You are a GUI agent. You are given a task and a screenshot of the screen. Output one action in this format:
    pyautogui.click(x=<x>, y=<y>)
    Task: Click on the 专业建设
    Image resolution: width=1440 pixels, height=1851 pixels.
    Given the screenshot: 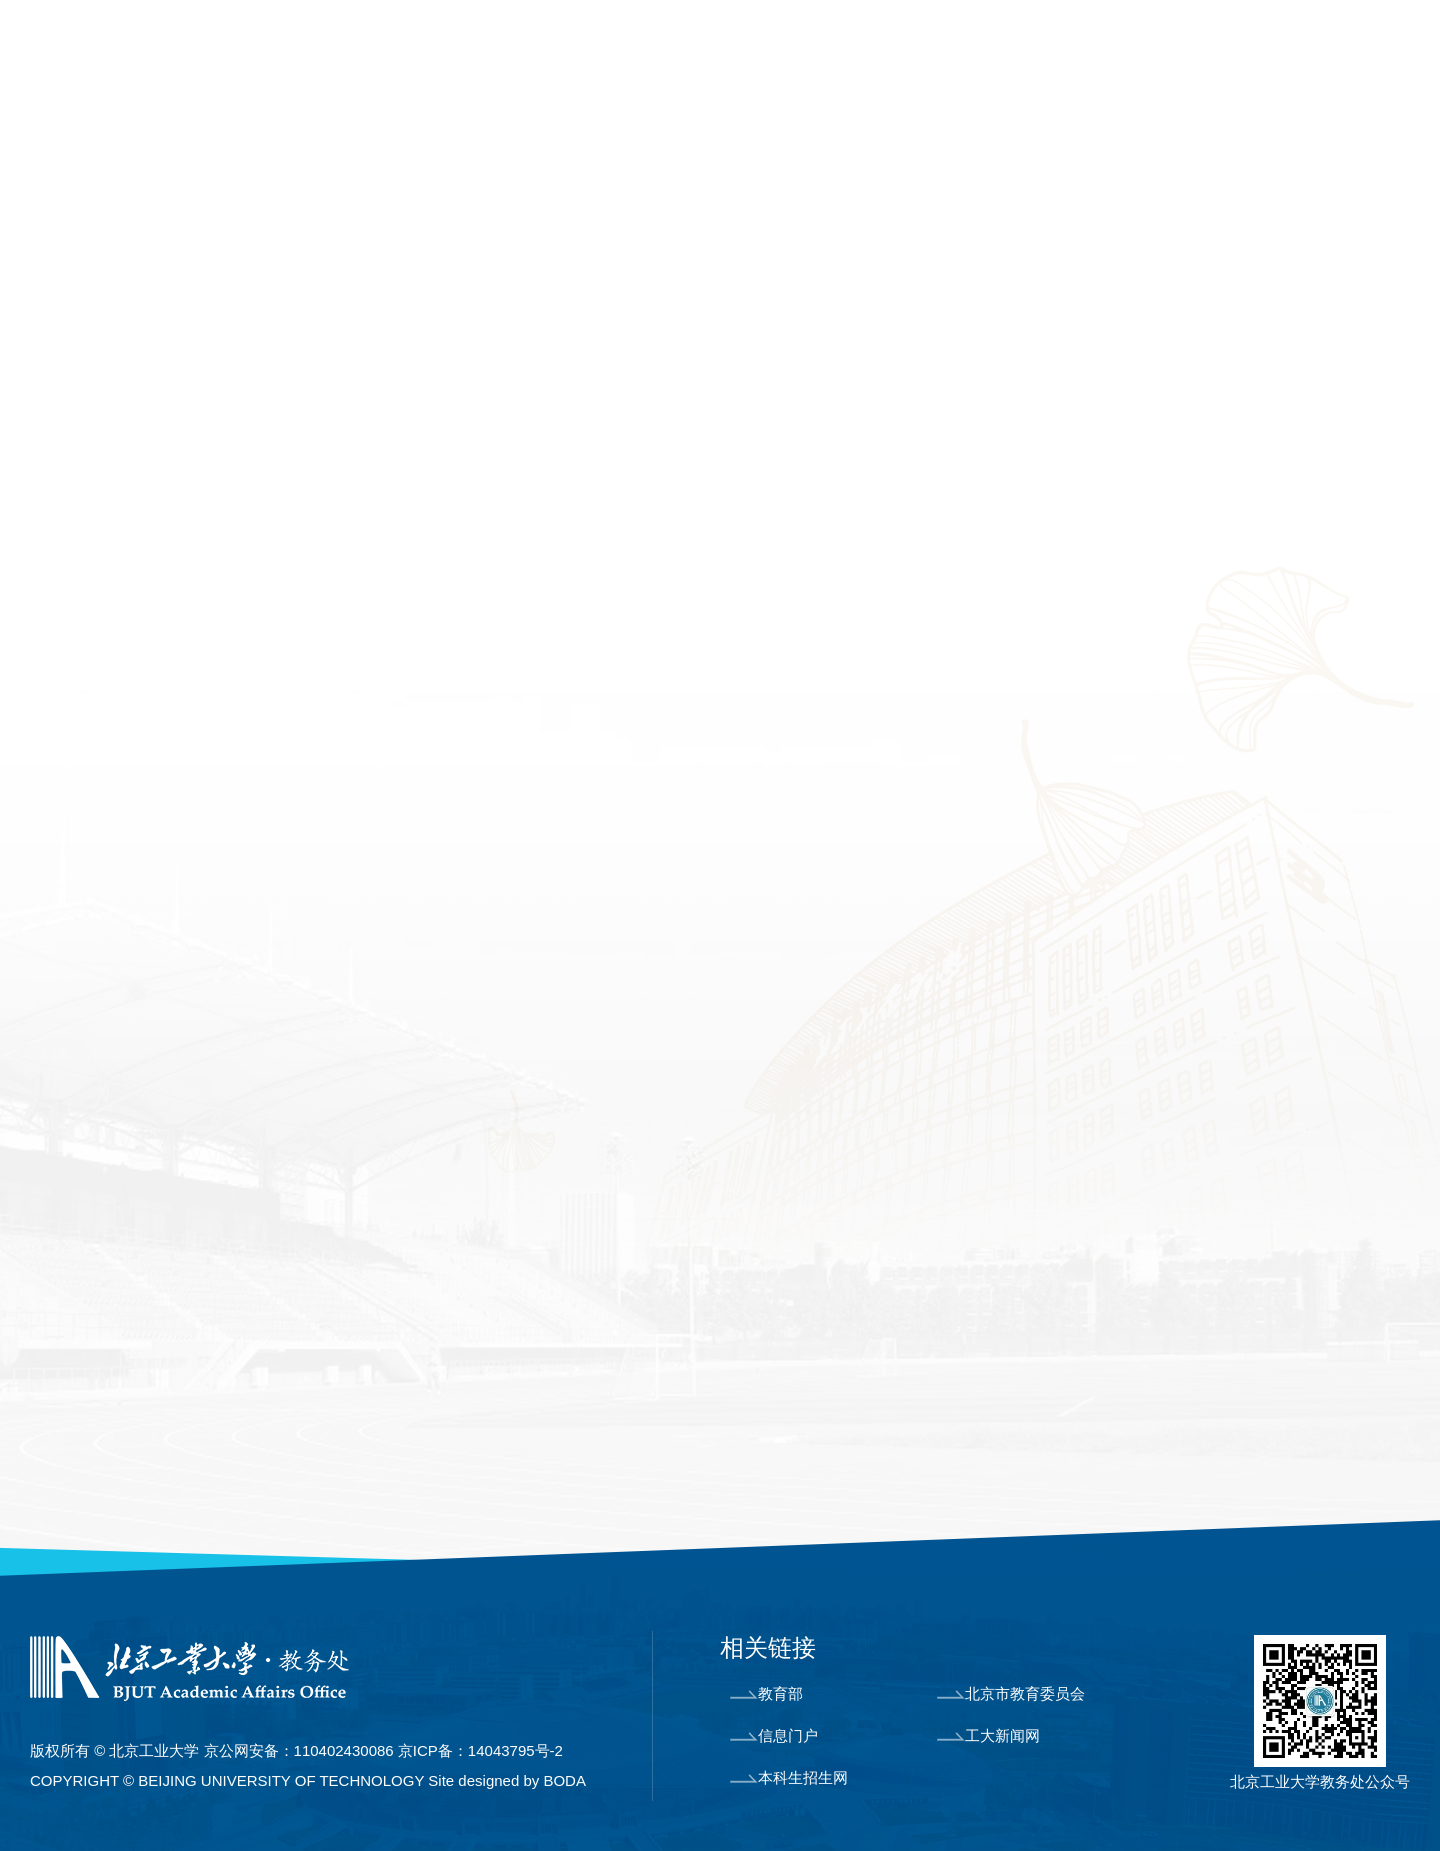 What is the action you would take?
    pyautogui.click(x=328, y=132)
    